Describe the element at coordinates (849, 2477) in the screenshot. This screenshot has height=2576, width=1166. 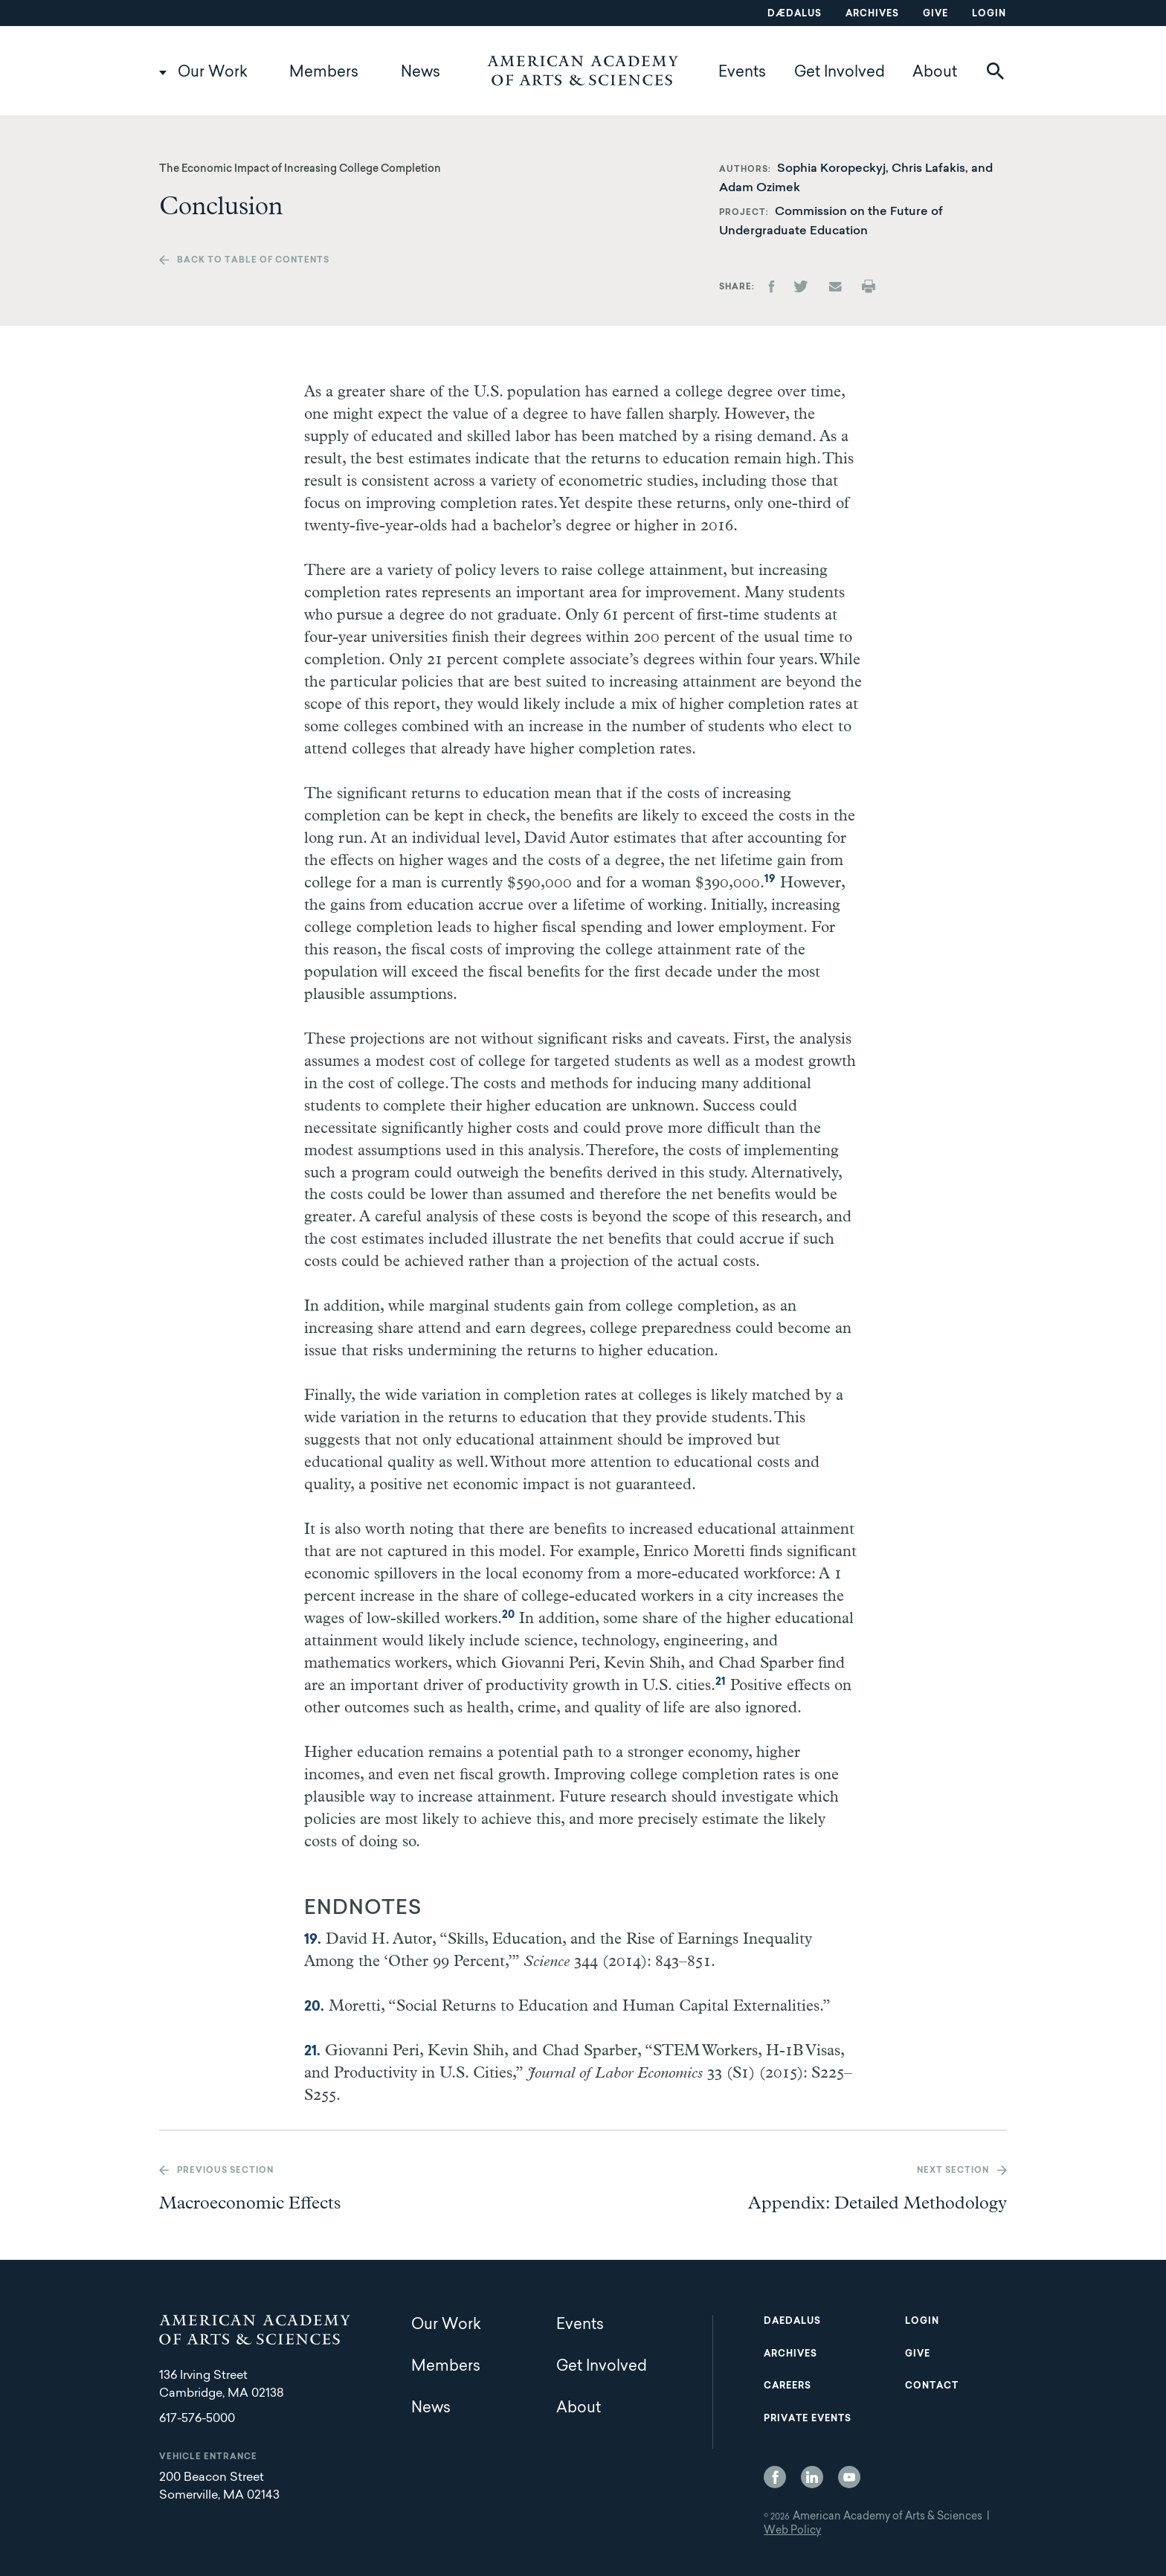
I see `YouTube` at that location.